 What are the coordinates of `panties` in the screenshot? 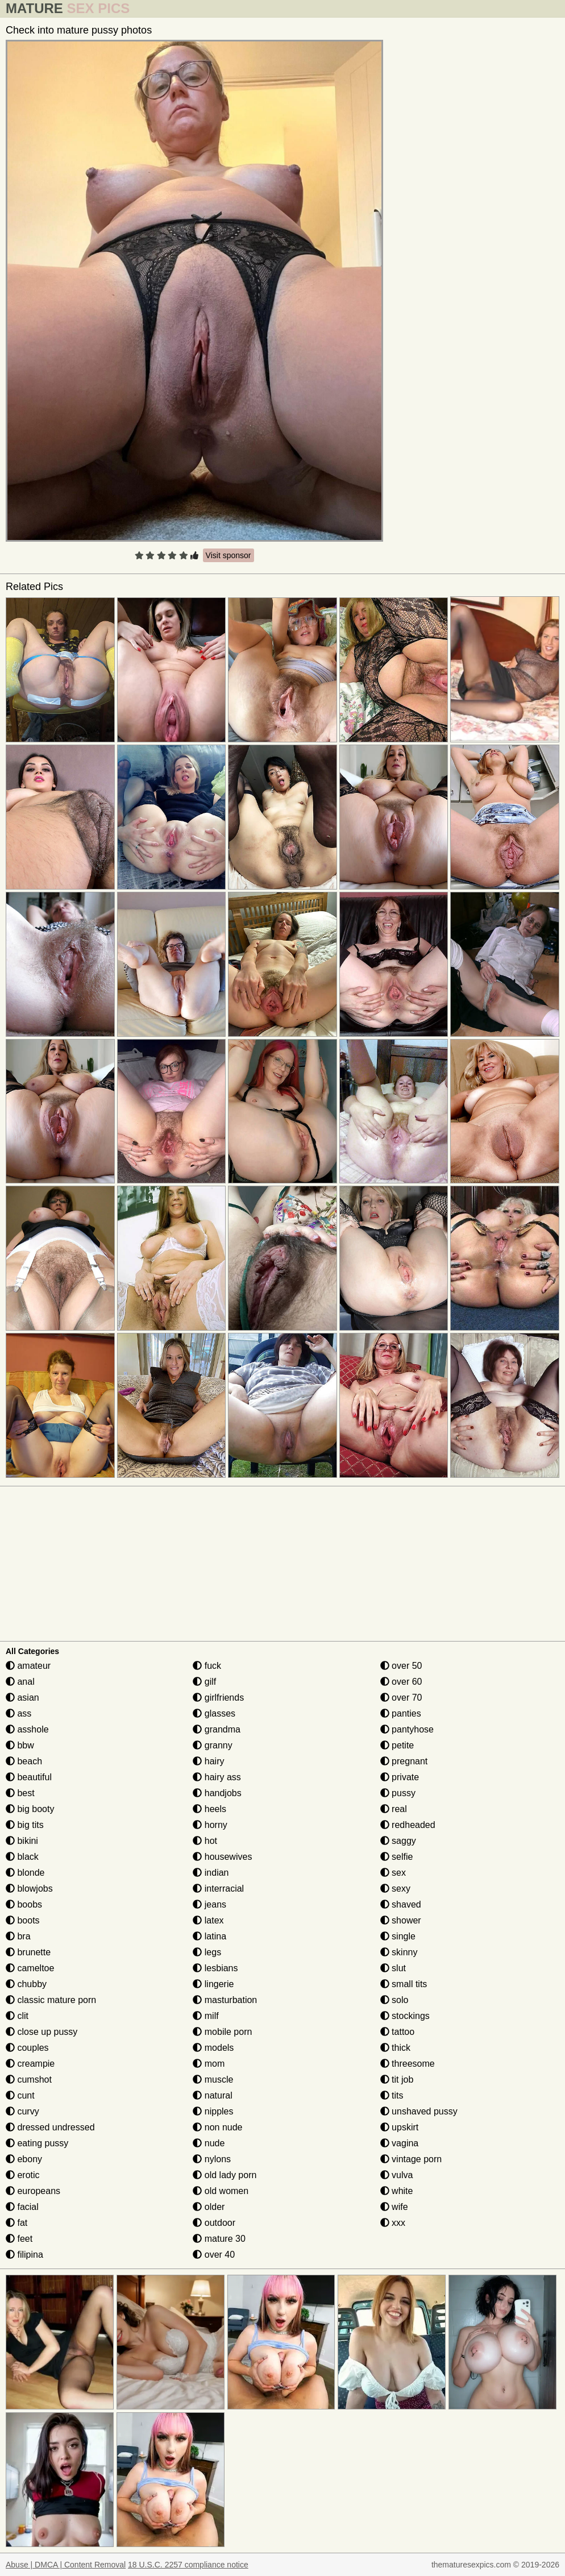 It's located at (400, 1713).